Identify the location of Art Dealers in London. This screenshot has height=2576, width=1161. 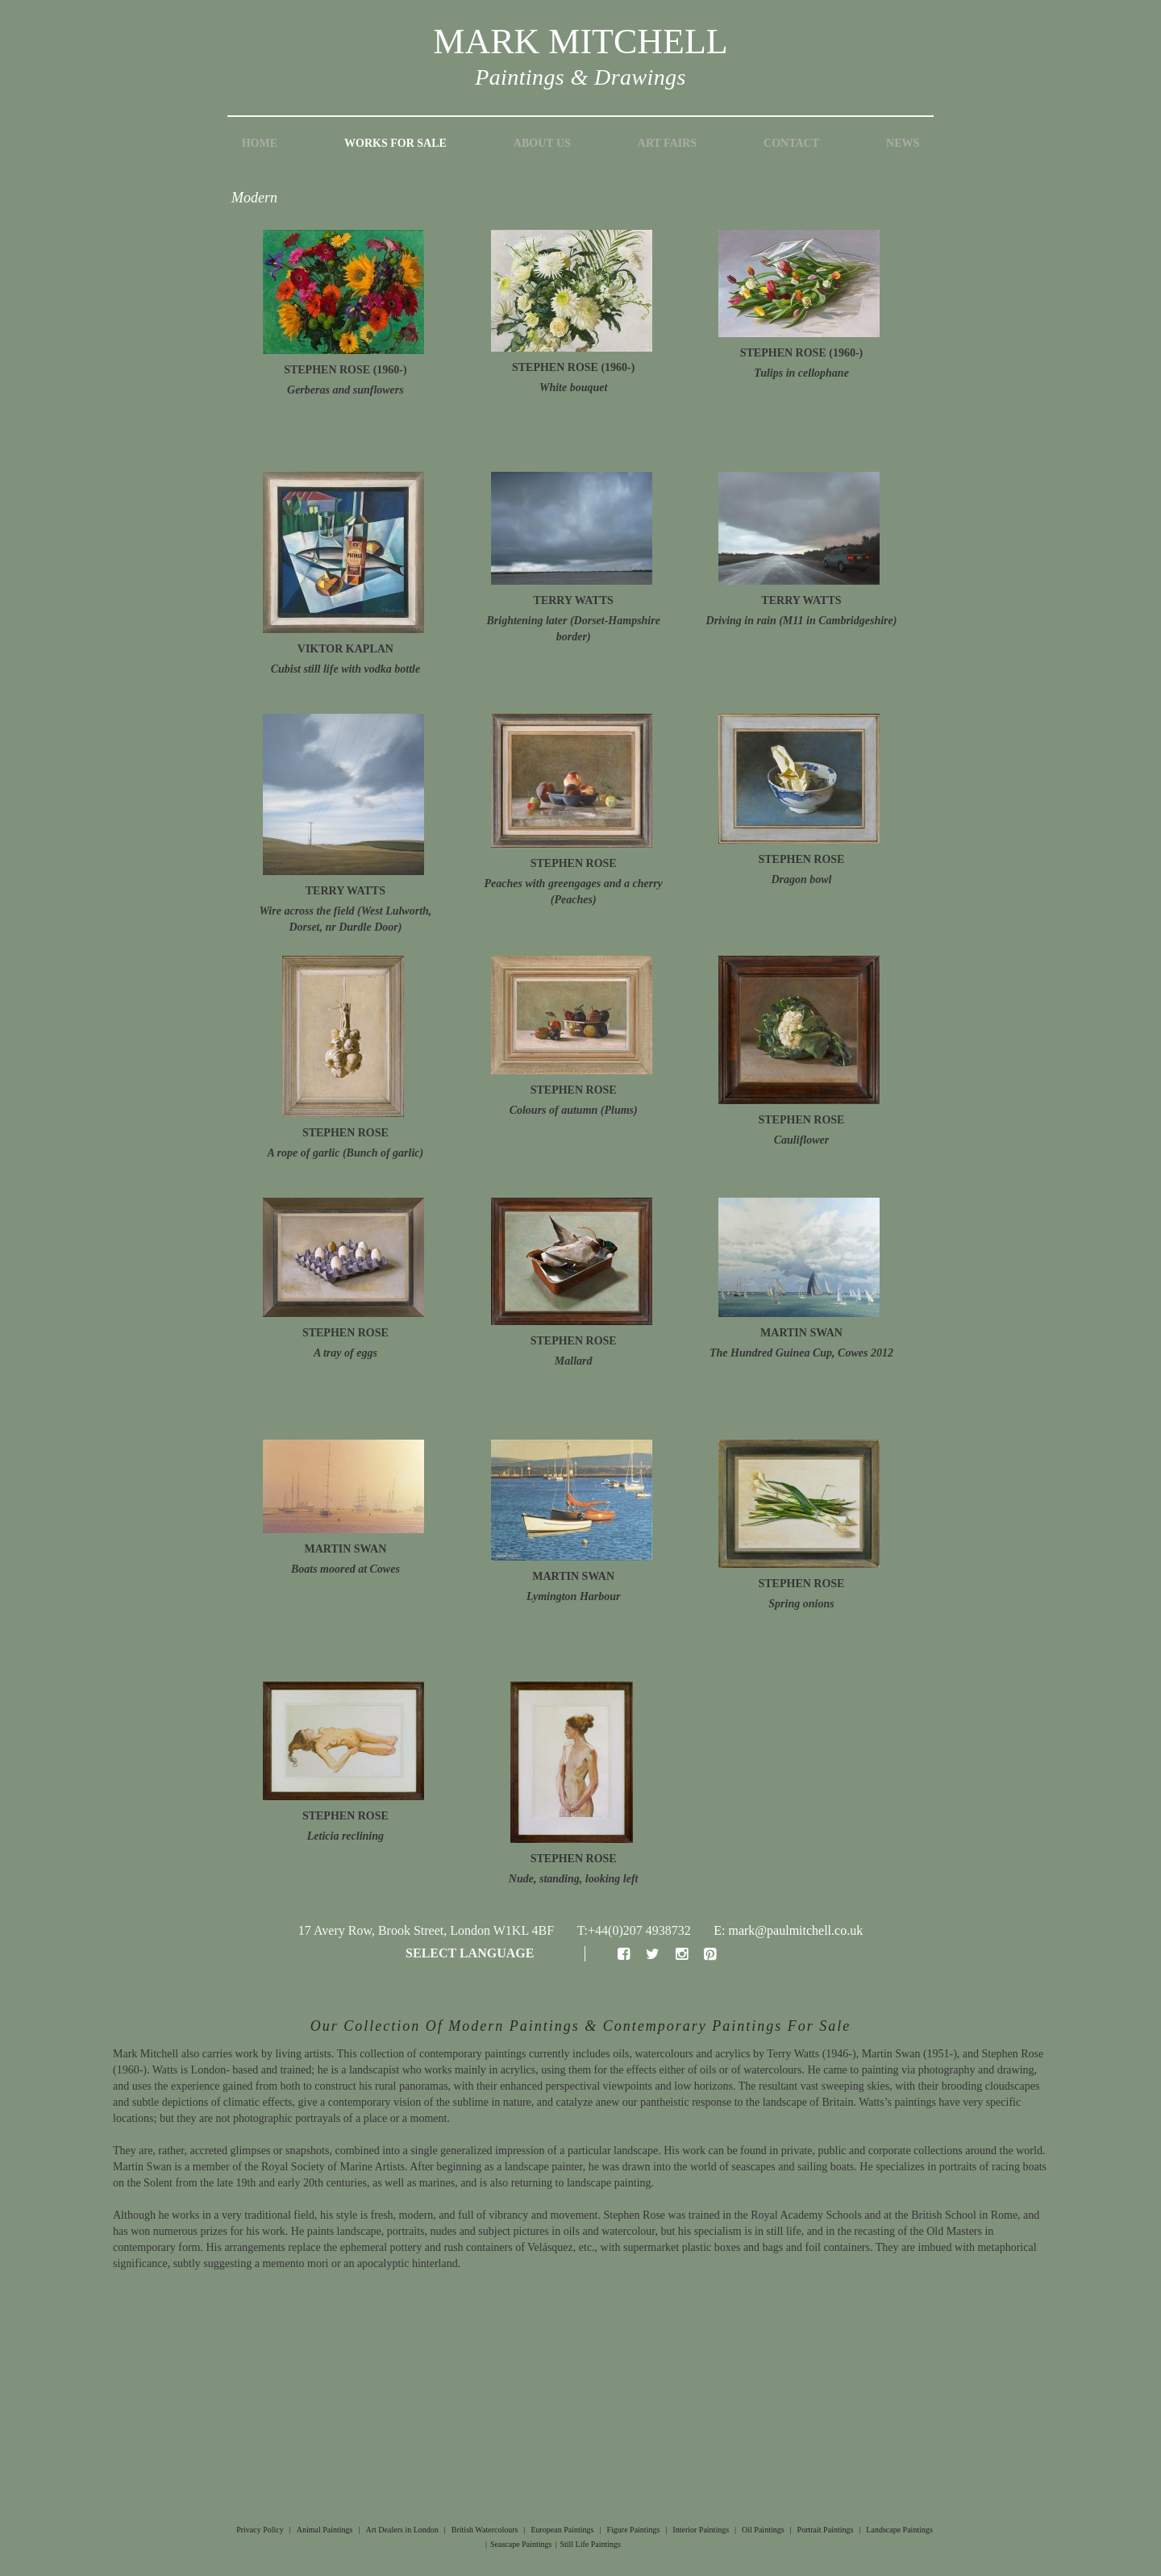
(402, 2529).